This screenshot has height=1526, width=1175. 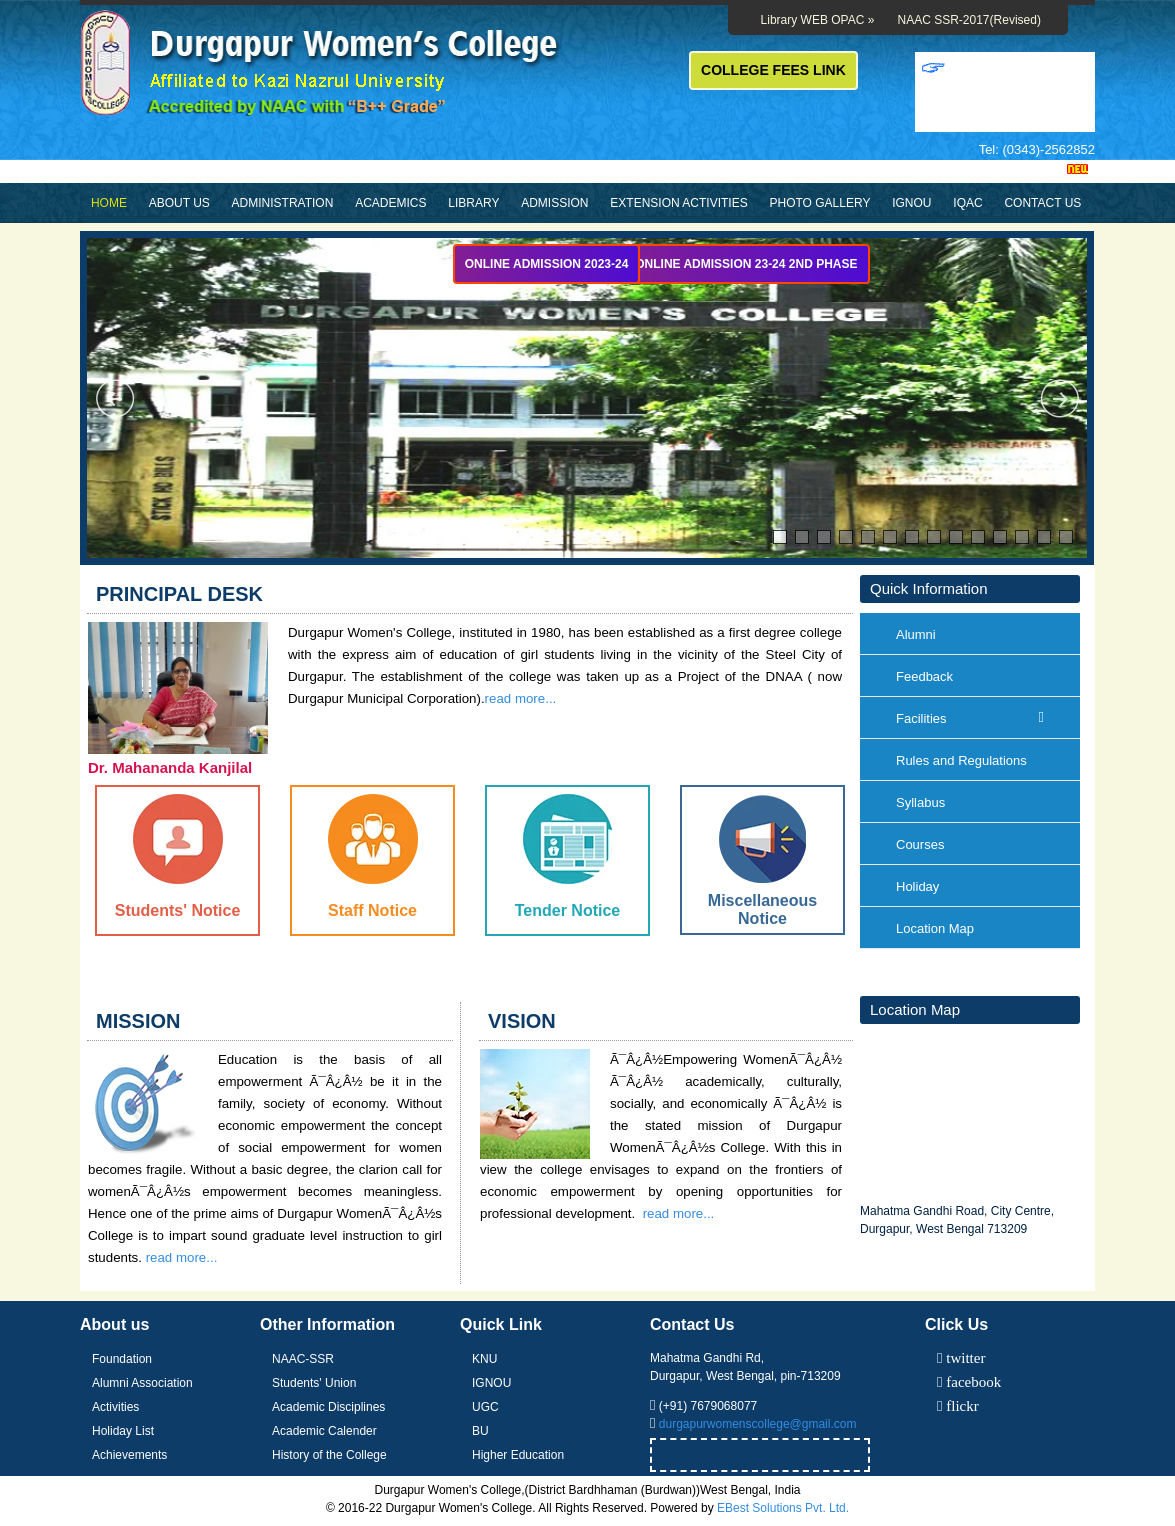 What do you see at coordinates (924, 676) in the screenshot?
I see `Feedback` at bounding box center [924, 676].